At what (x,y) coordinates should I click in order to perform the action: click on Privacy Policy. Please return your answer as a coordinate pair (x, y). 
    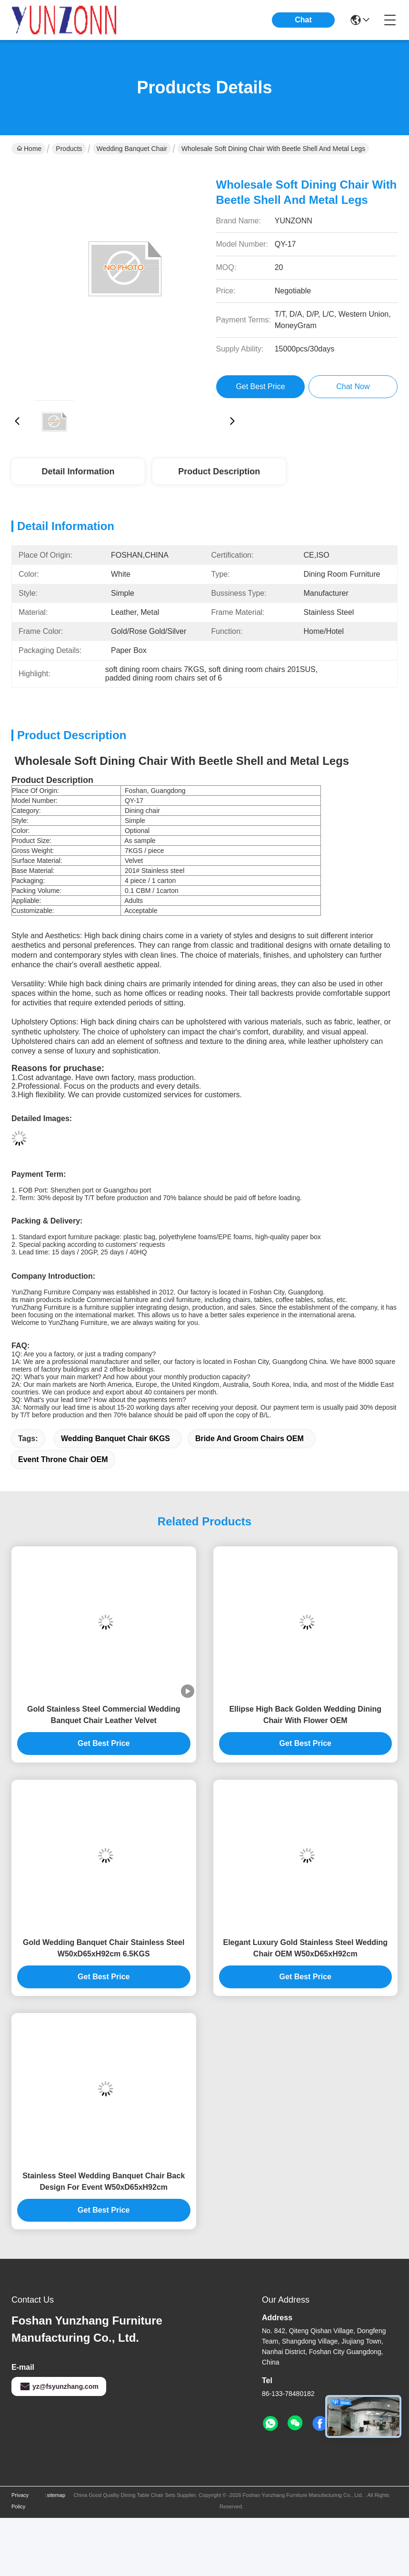
    Looking at the image, I should click on (20, 2500).